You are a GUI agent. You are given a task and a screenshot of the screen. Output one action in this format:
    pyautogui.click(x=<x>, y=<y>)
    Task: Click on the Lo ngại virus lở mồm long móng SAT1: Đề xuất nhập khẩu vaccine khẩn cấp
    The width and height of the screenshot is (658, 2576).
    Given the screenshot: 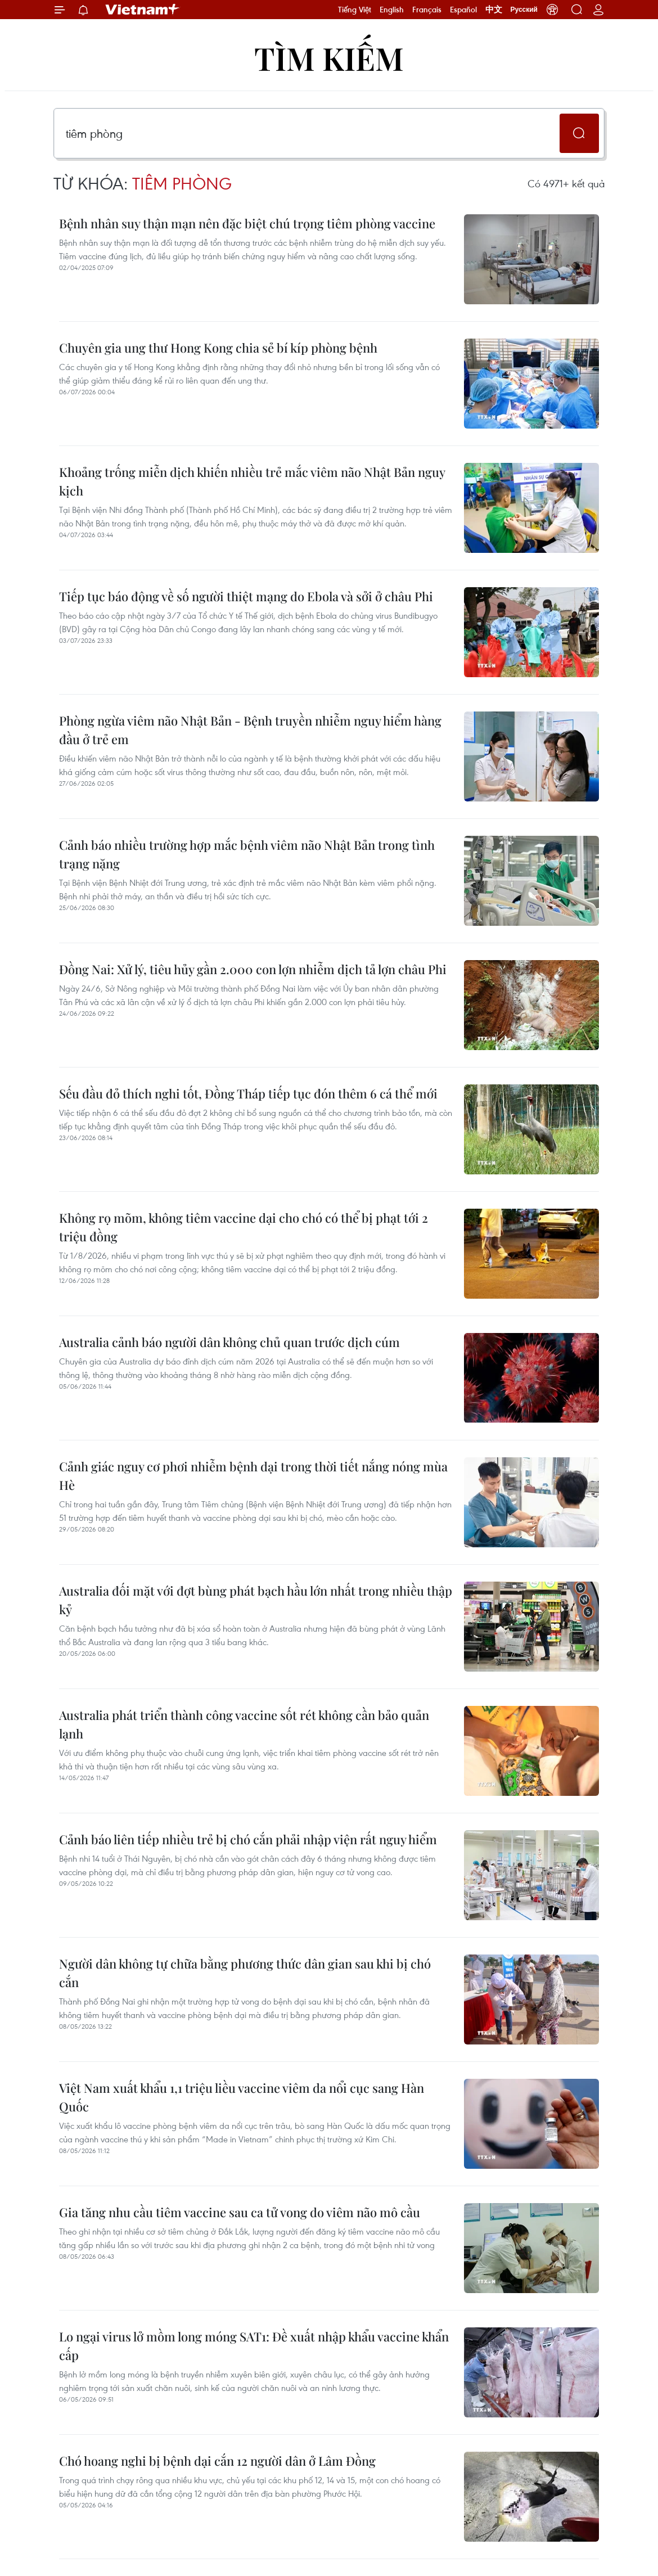 What is the action you would take?
    pyautogui.click(x=254, y=2345)
    